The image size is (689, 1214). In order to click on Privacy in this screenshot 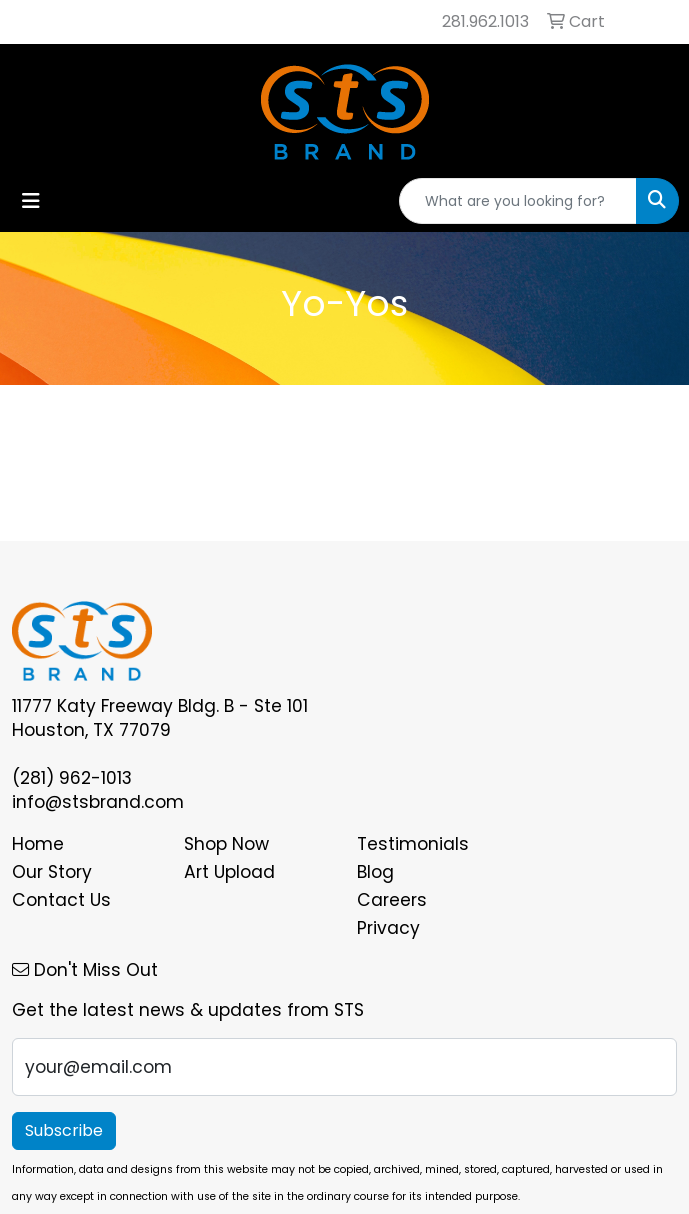, I will do `click(388, 928)`.